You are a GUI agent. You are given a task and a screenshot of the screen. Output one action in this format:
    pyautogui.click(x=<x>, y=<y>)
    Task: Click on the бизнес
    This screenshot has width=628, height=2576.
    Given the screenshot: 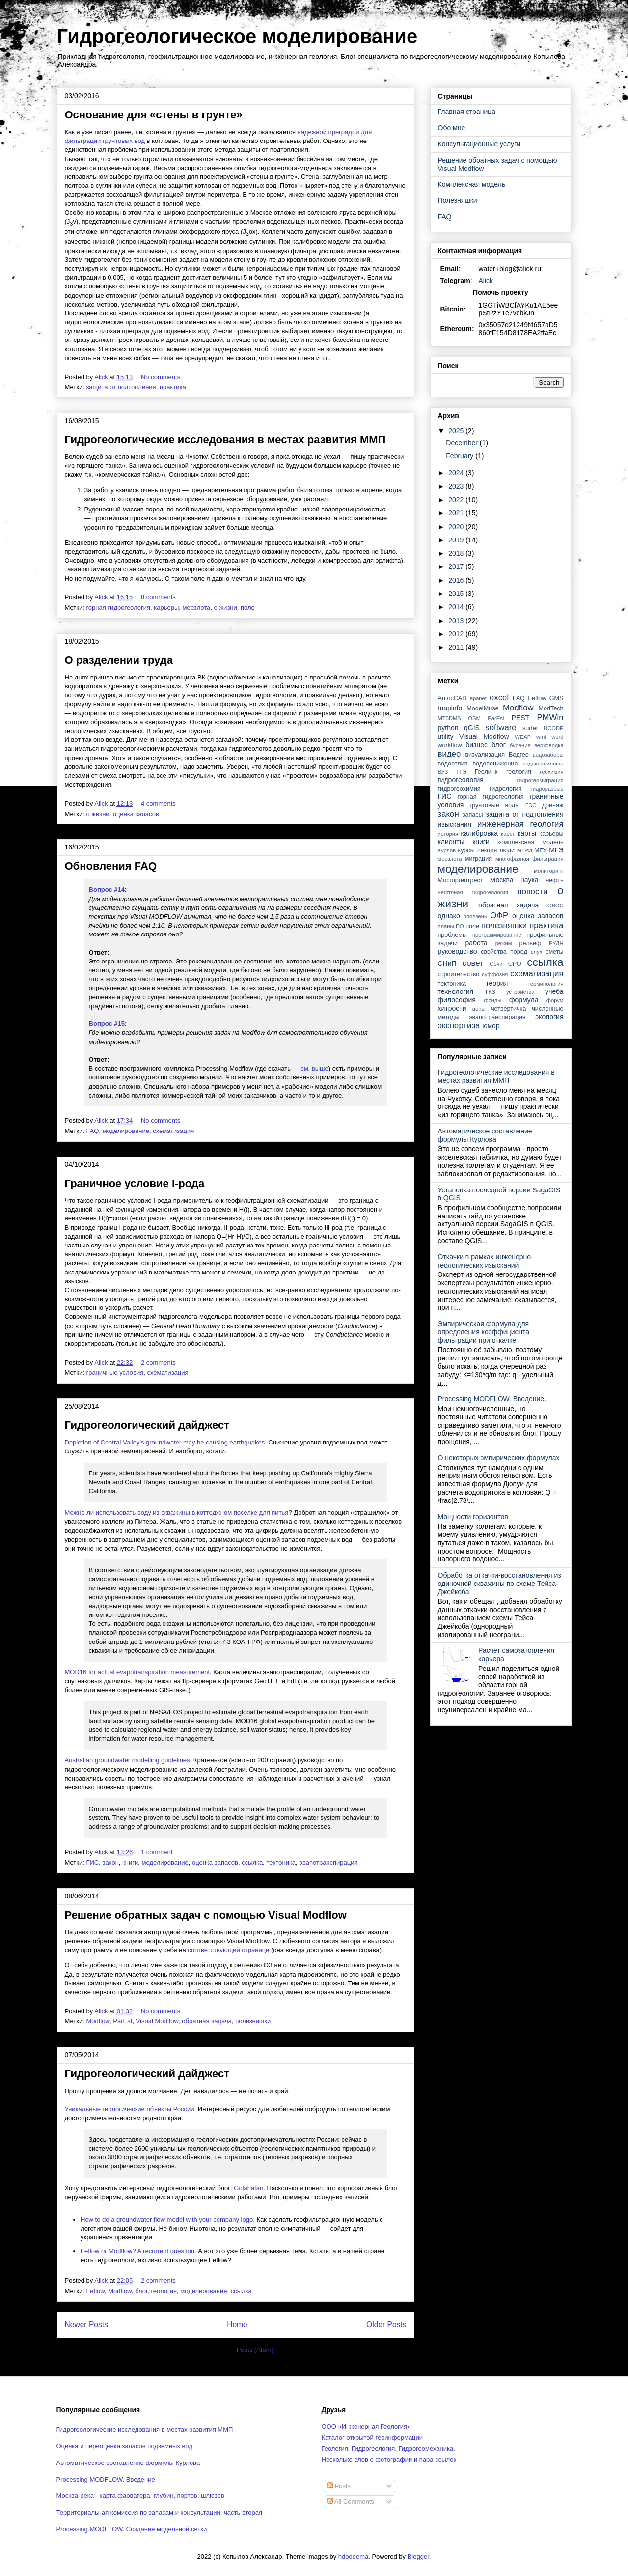 What is the action you would take?
    pyautogui.click(x=476, y=745)
    